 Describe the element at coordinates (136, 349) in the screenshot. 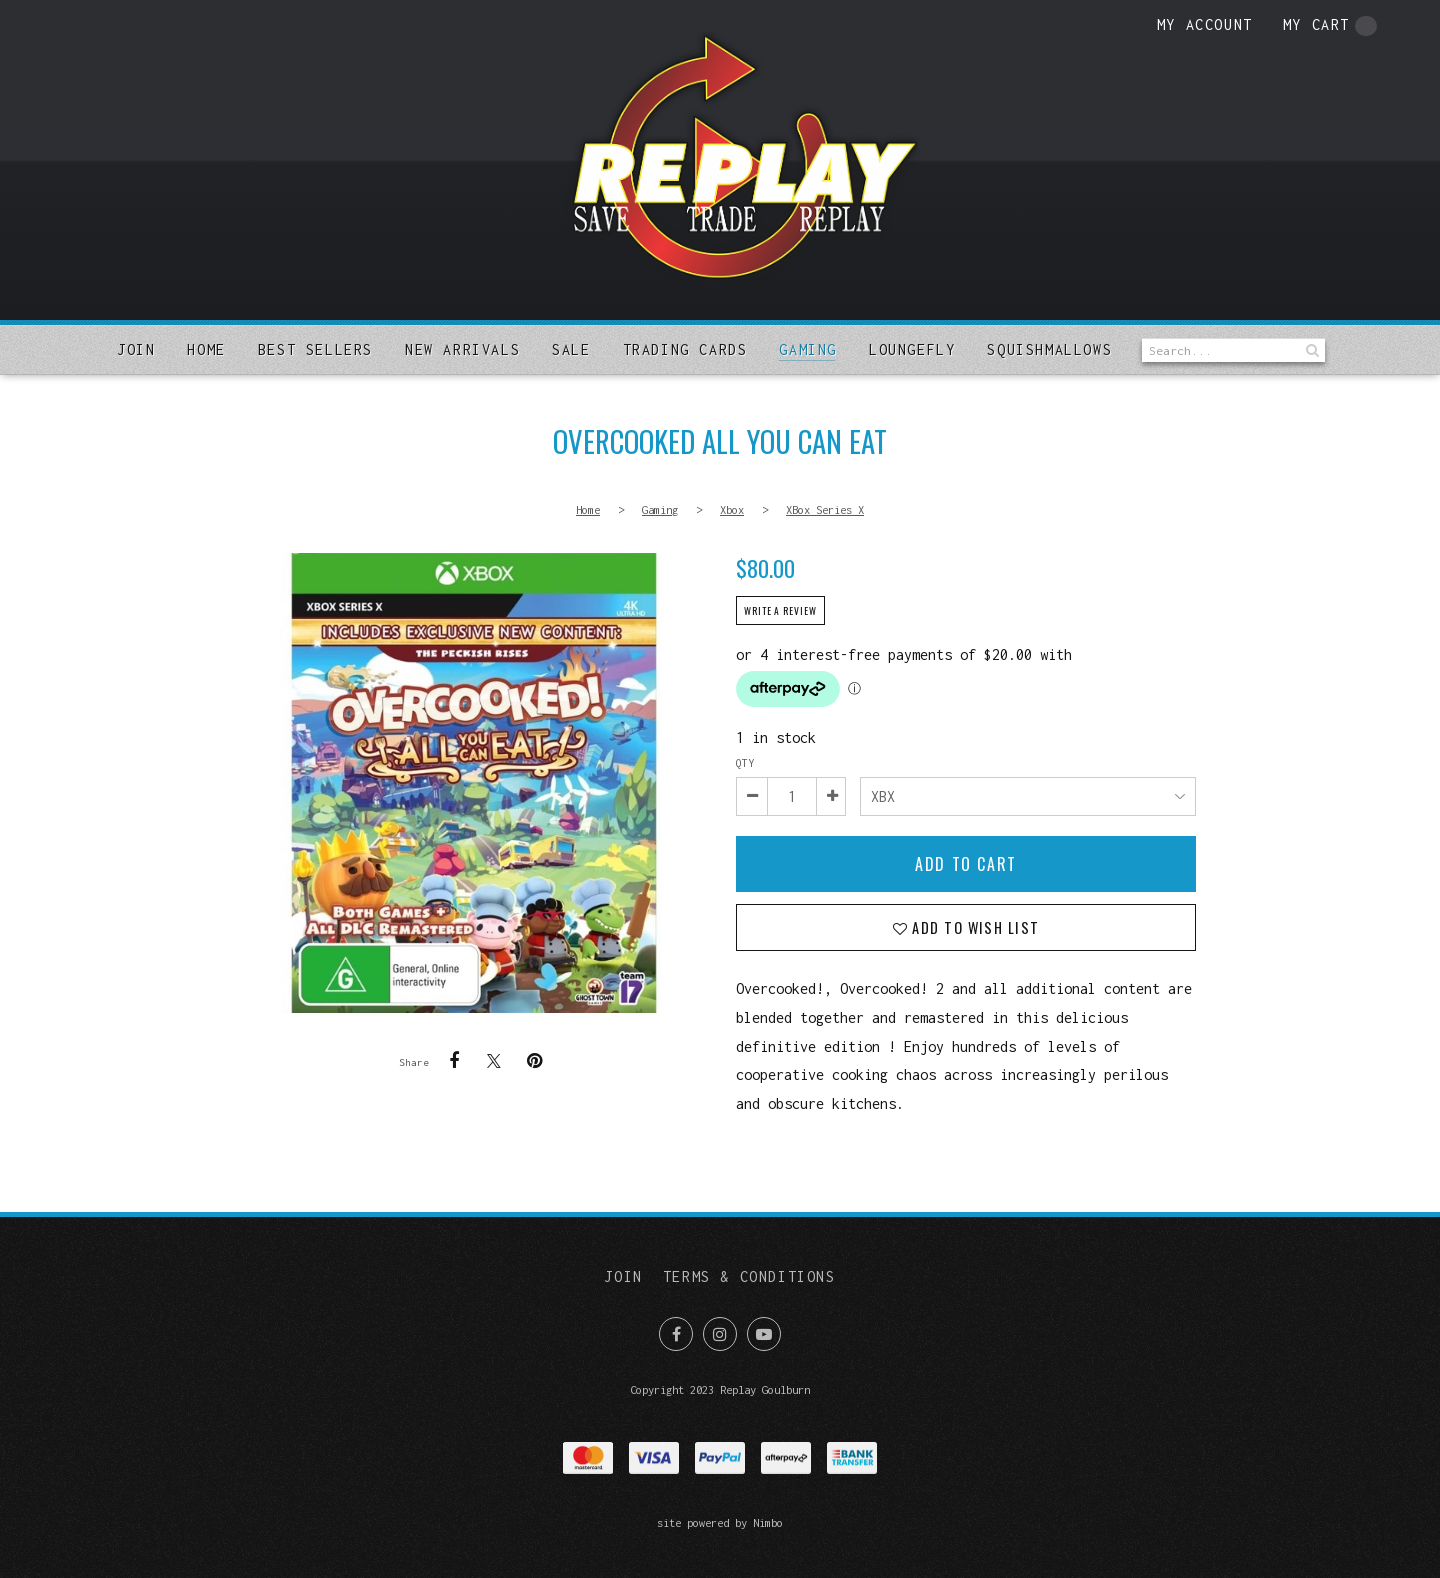

I see `Join` at that location.